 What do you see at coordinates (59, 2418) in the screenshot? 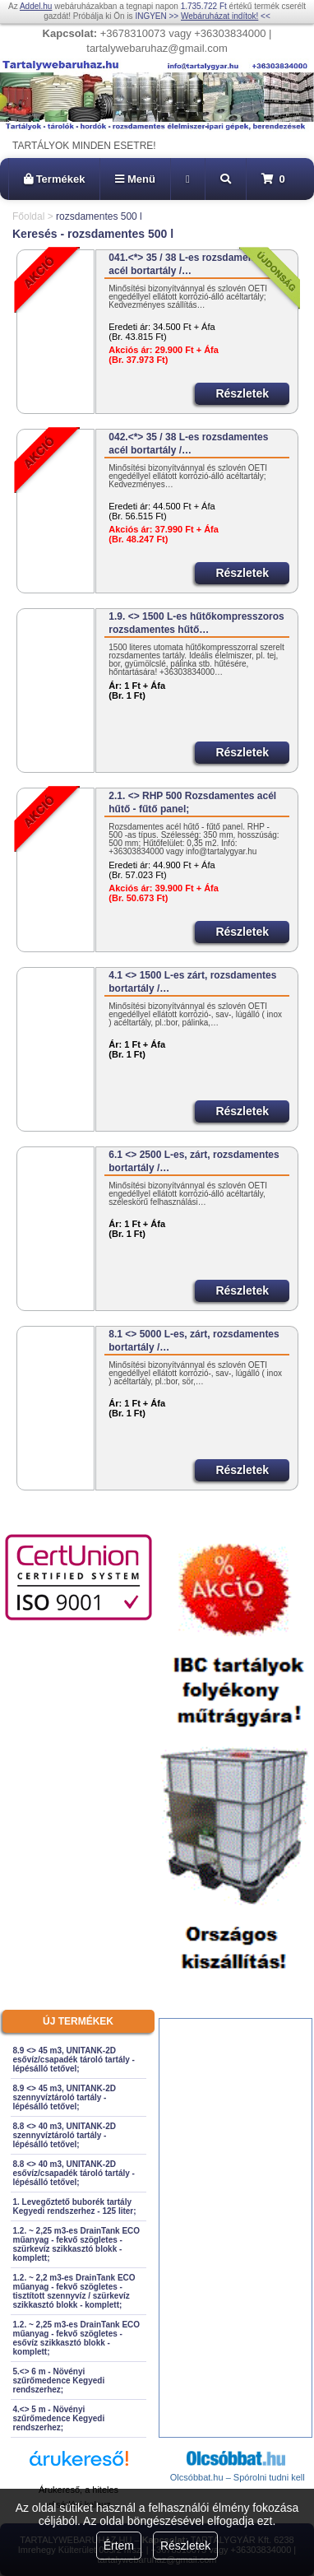
I see `4.<> 5 m - Növényi szűrőmedence Kegyedi rendszerhez;` at bounding box center [59, 2418].